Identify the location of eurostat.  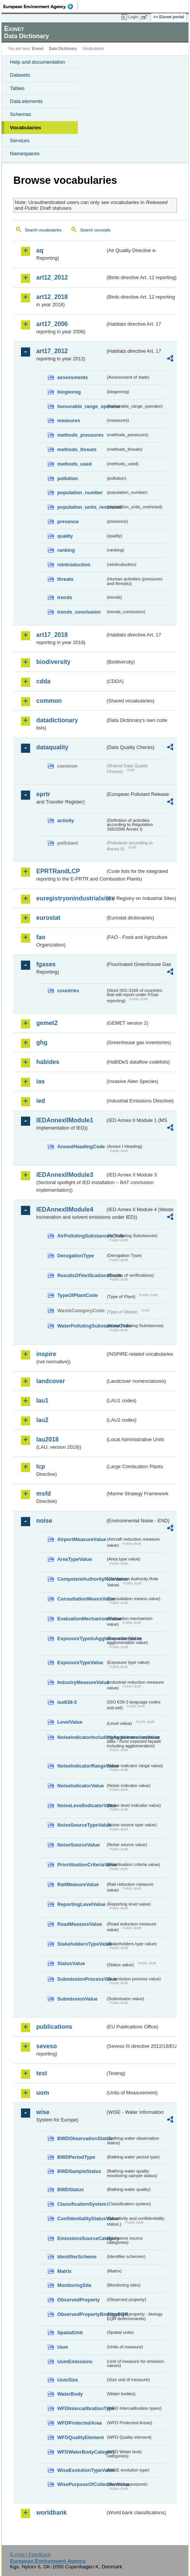
(48, 917).